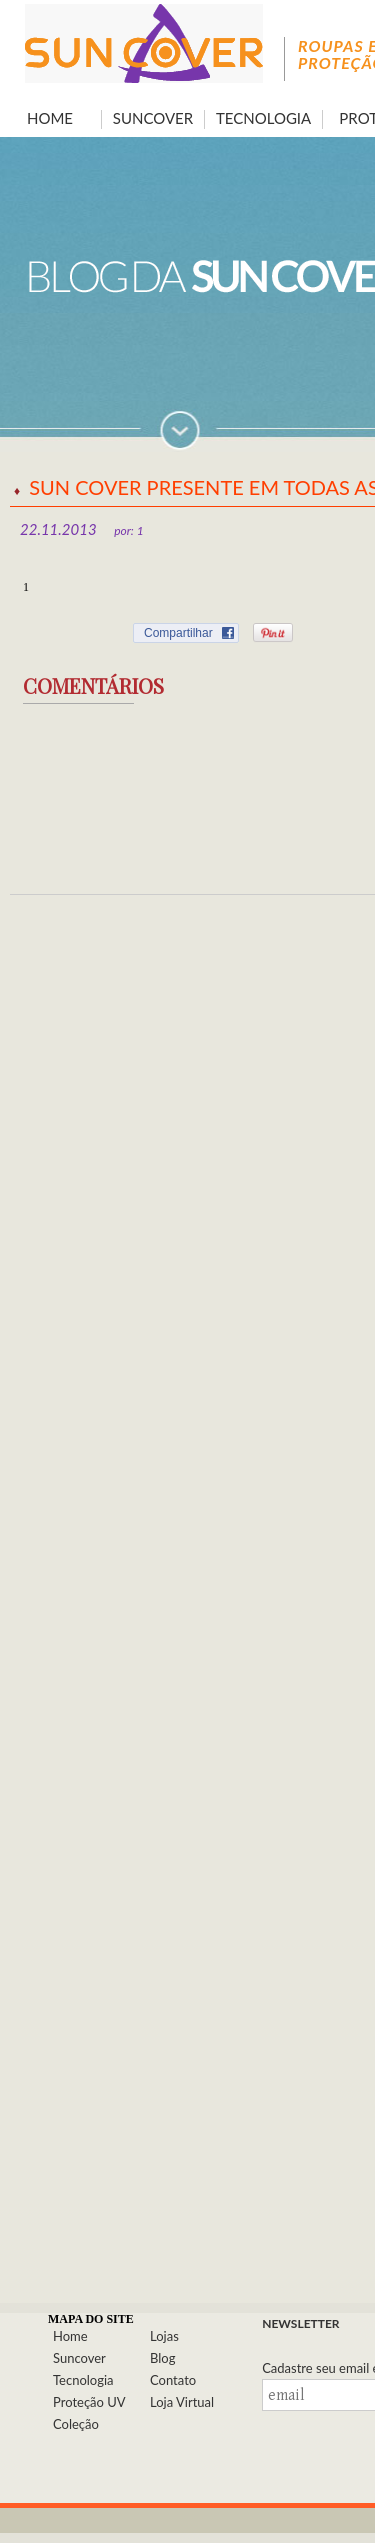  I want to click on Tecnologia, so click(83, 2380).